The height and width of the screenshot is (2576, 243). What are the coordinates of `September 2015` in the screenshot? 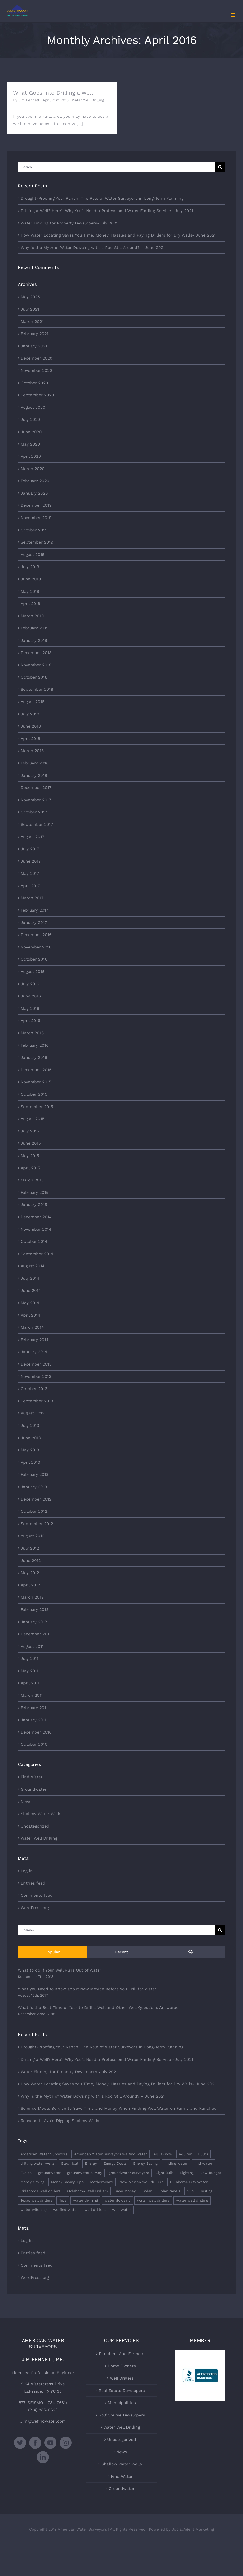 It's located at (37, 1106).